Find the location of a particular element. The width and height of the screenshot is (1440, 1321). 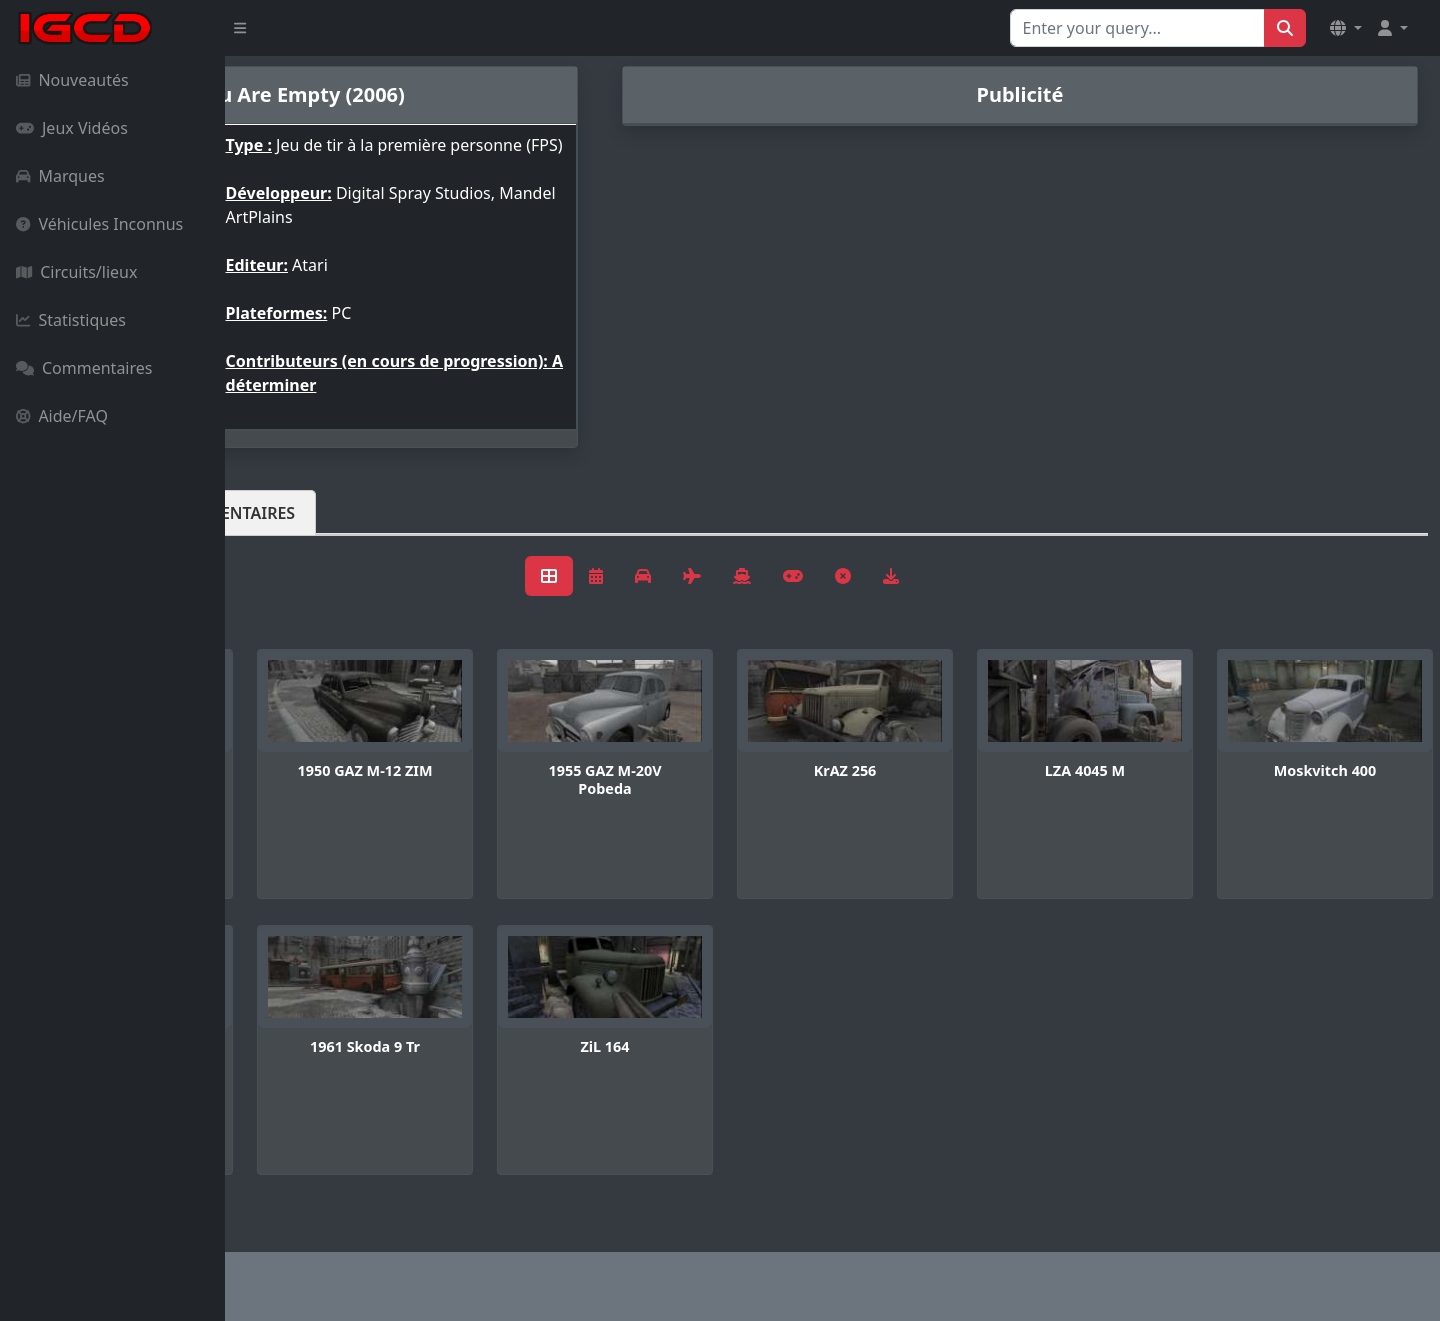

[Search for...] is located at coordinates (1137, 28).